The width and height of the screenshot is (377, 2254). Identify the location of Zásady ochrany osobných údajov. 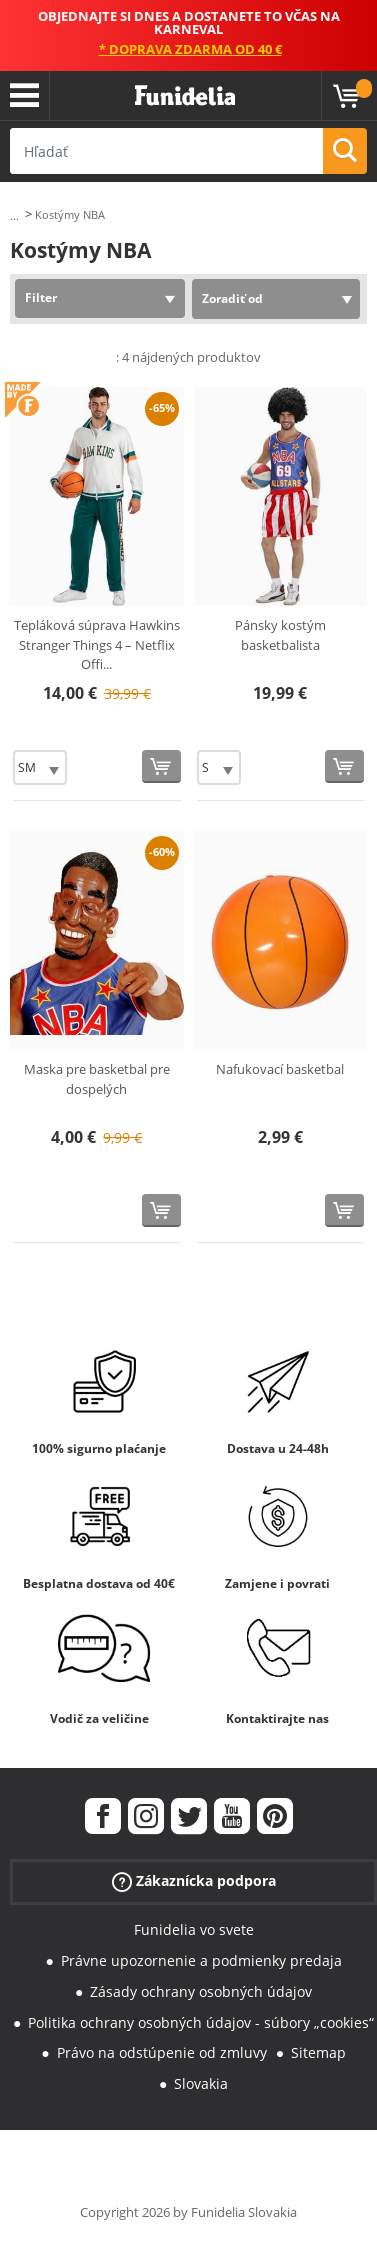
(201, 1991).